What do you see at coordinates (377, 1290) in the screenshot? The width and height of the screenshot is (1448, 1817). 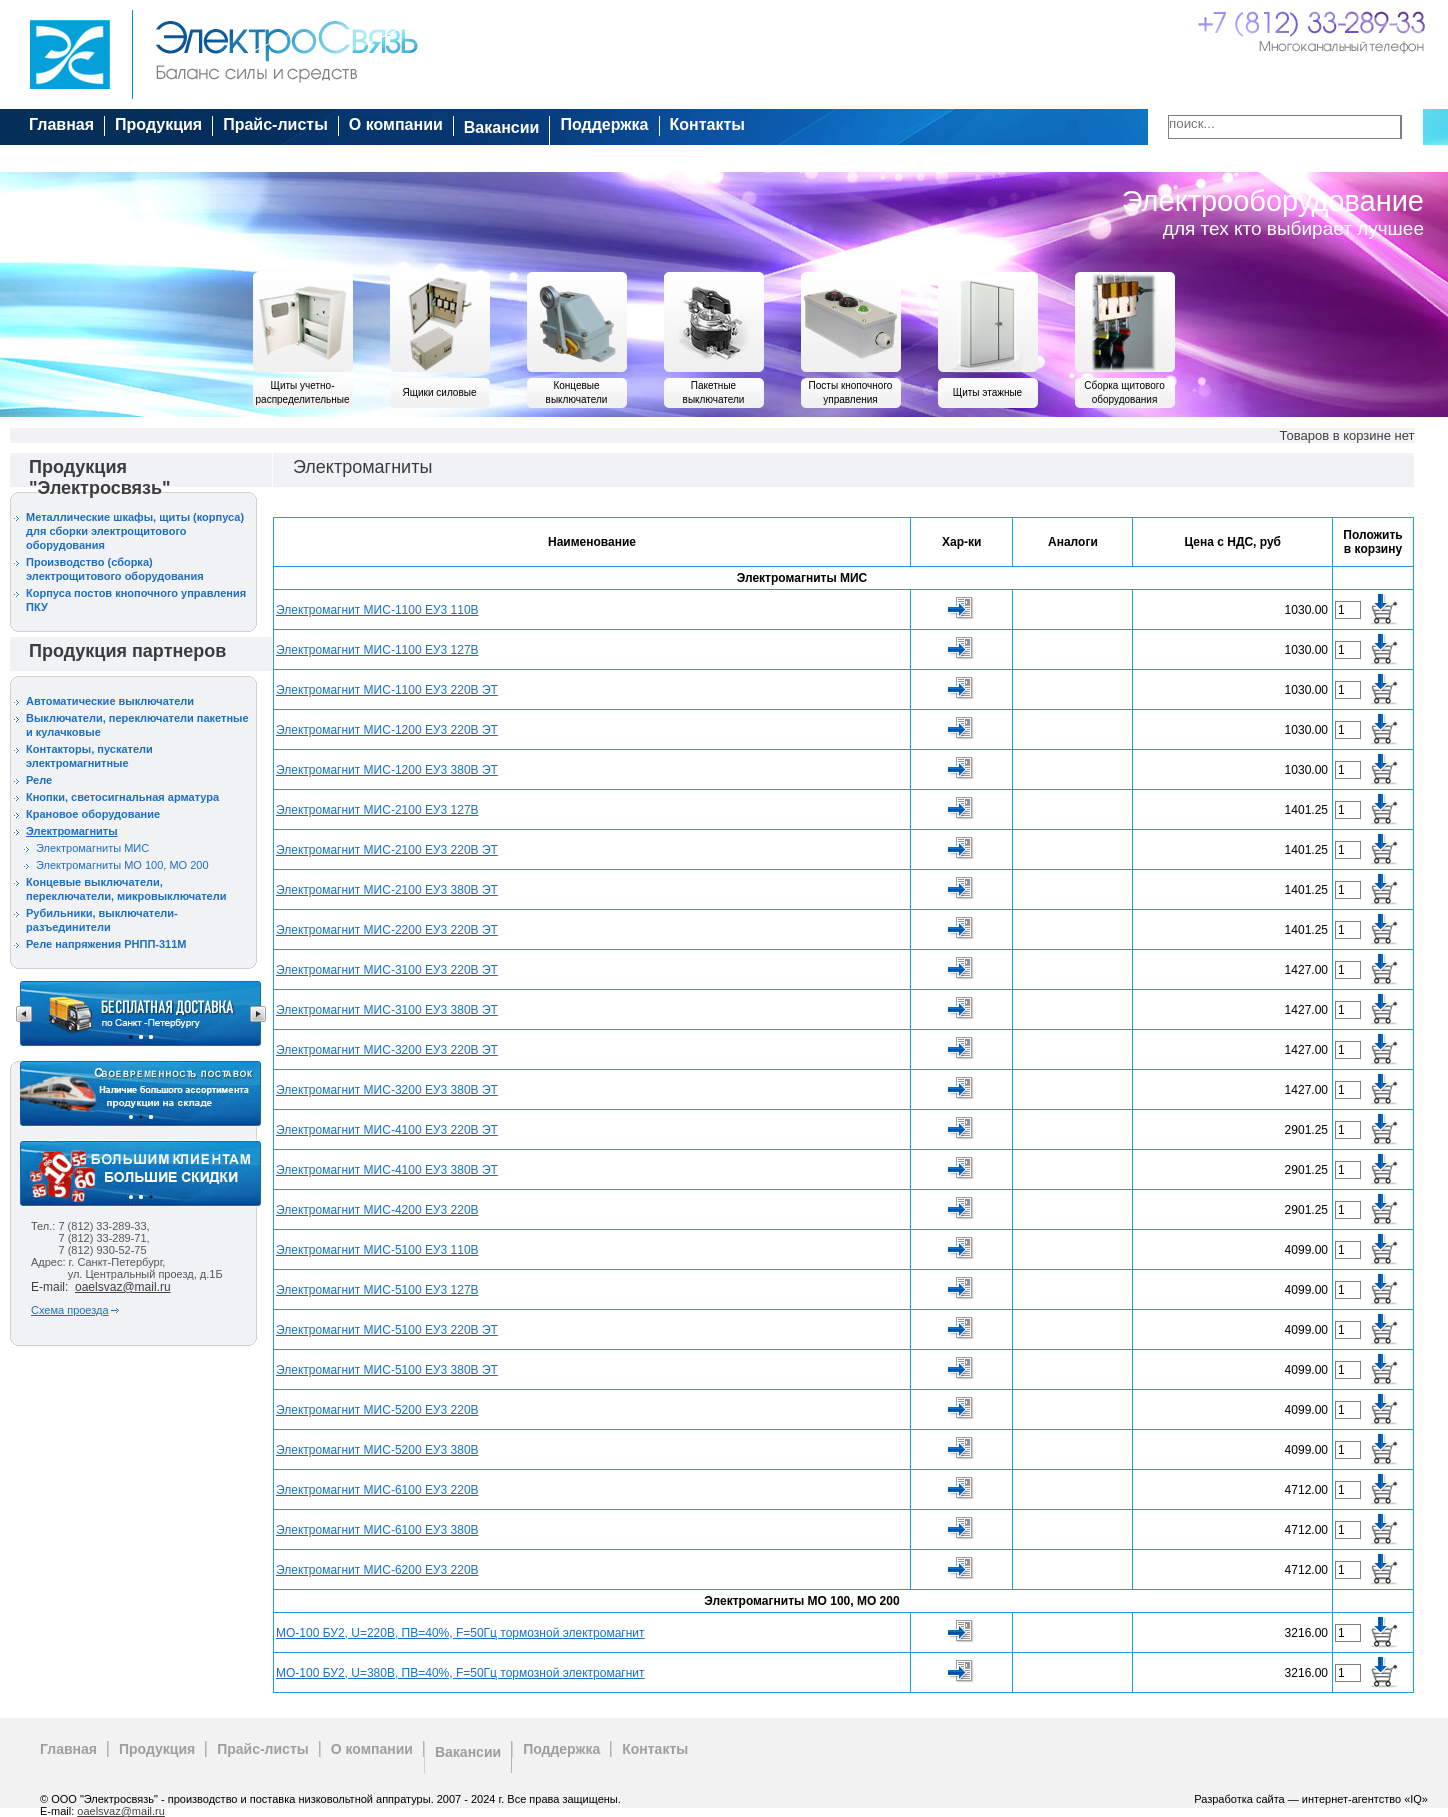 I see `Электромагнит МИС-5100 ЕУ3 127В` at bounding box center [377, 1290].